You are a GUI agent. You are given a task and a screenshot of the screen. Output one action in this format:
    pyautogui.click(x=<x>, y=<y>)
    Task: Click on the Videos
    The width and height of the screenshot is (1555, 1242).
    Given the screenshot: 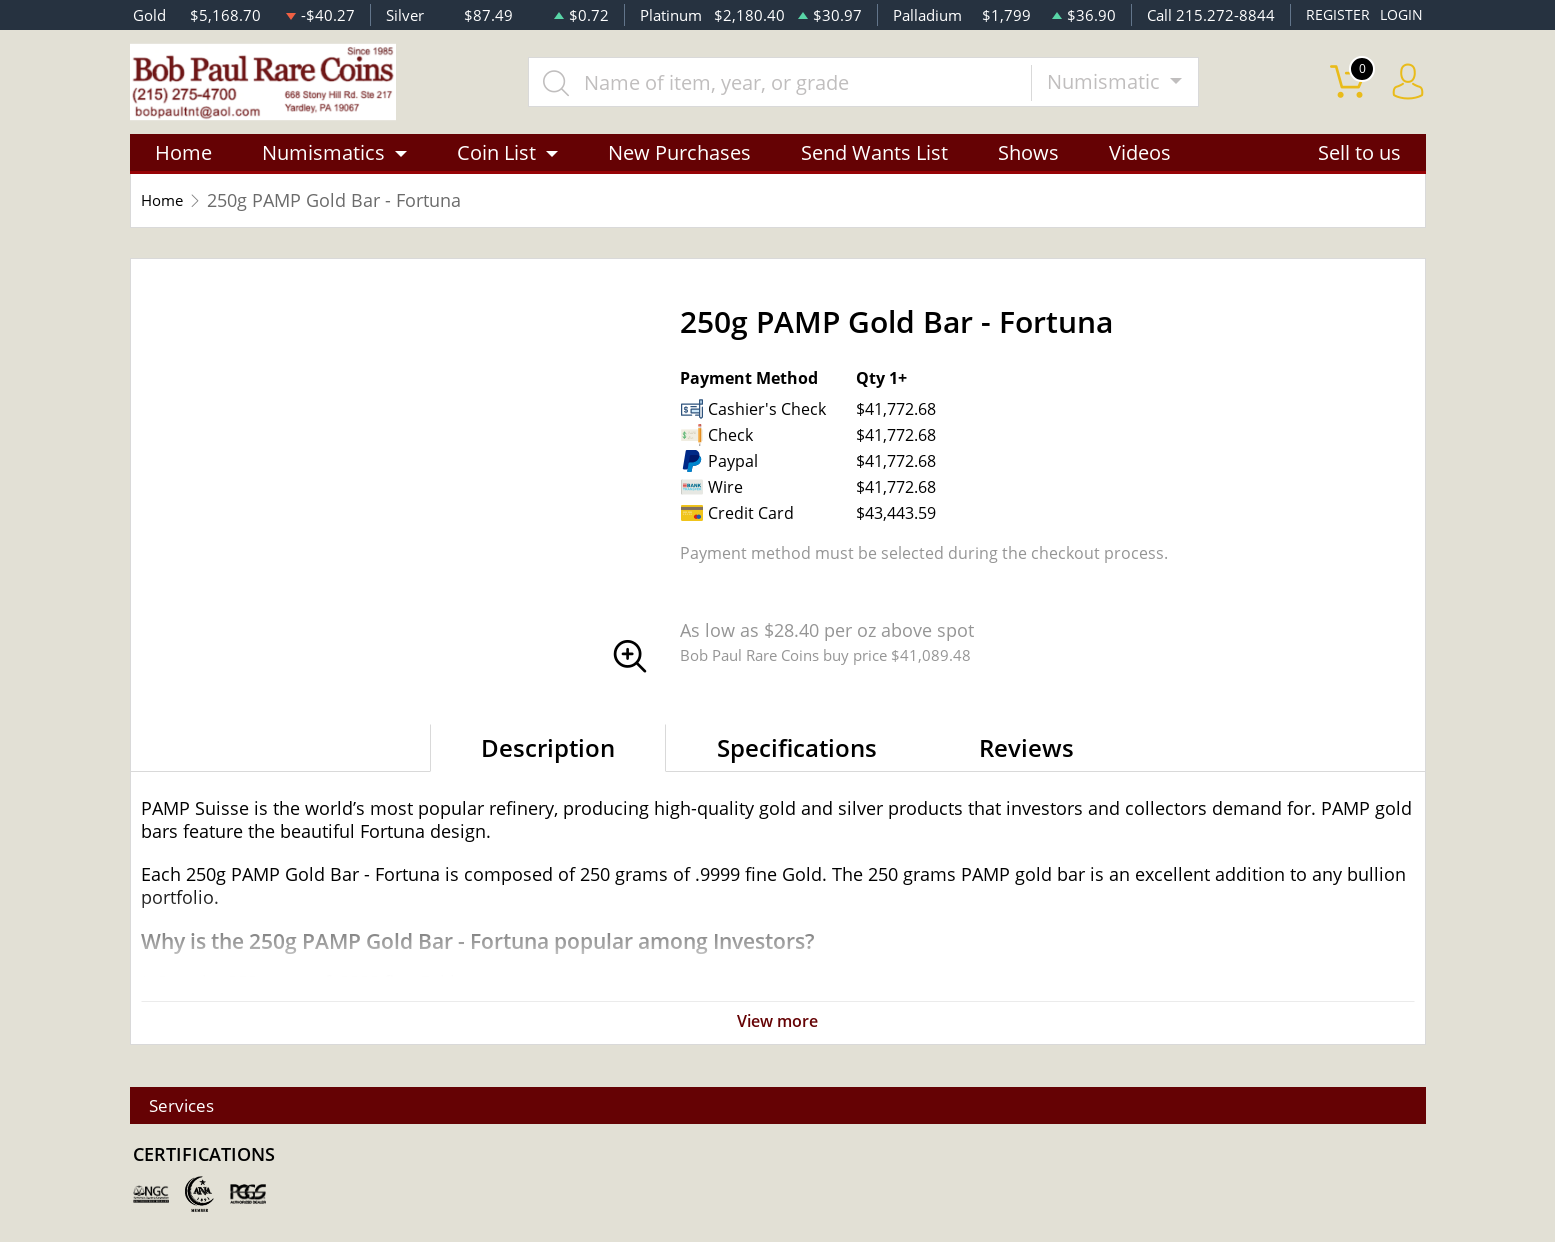 What is the action you would take?
    pyautogui.click(x=1140, y=162)
    